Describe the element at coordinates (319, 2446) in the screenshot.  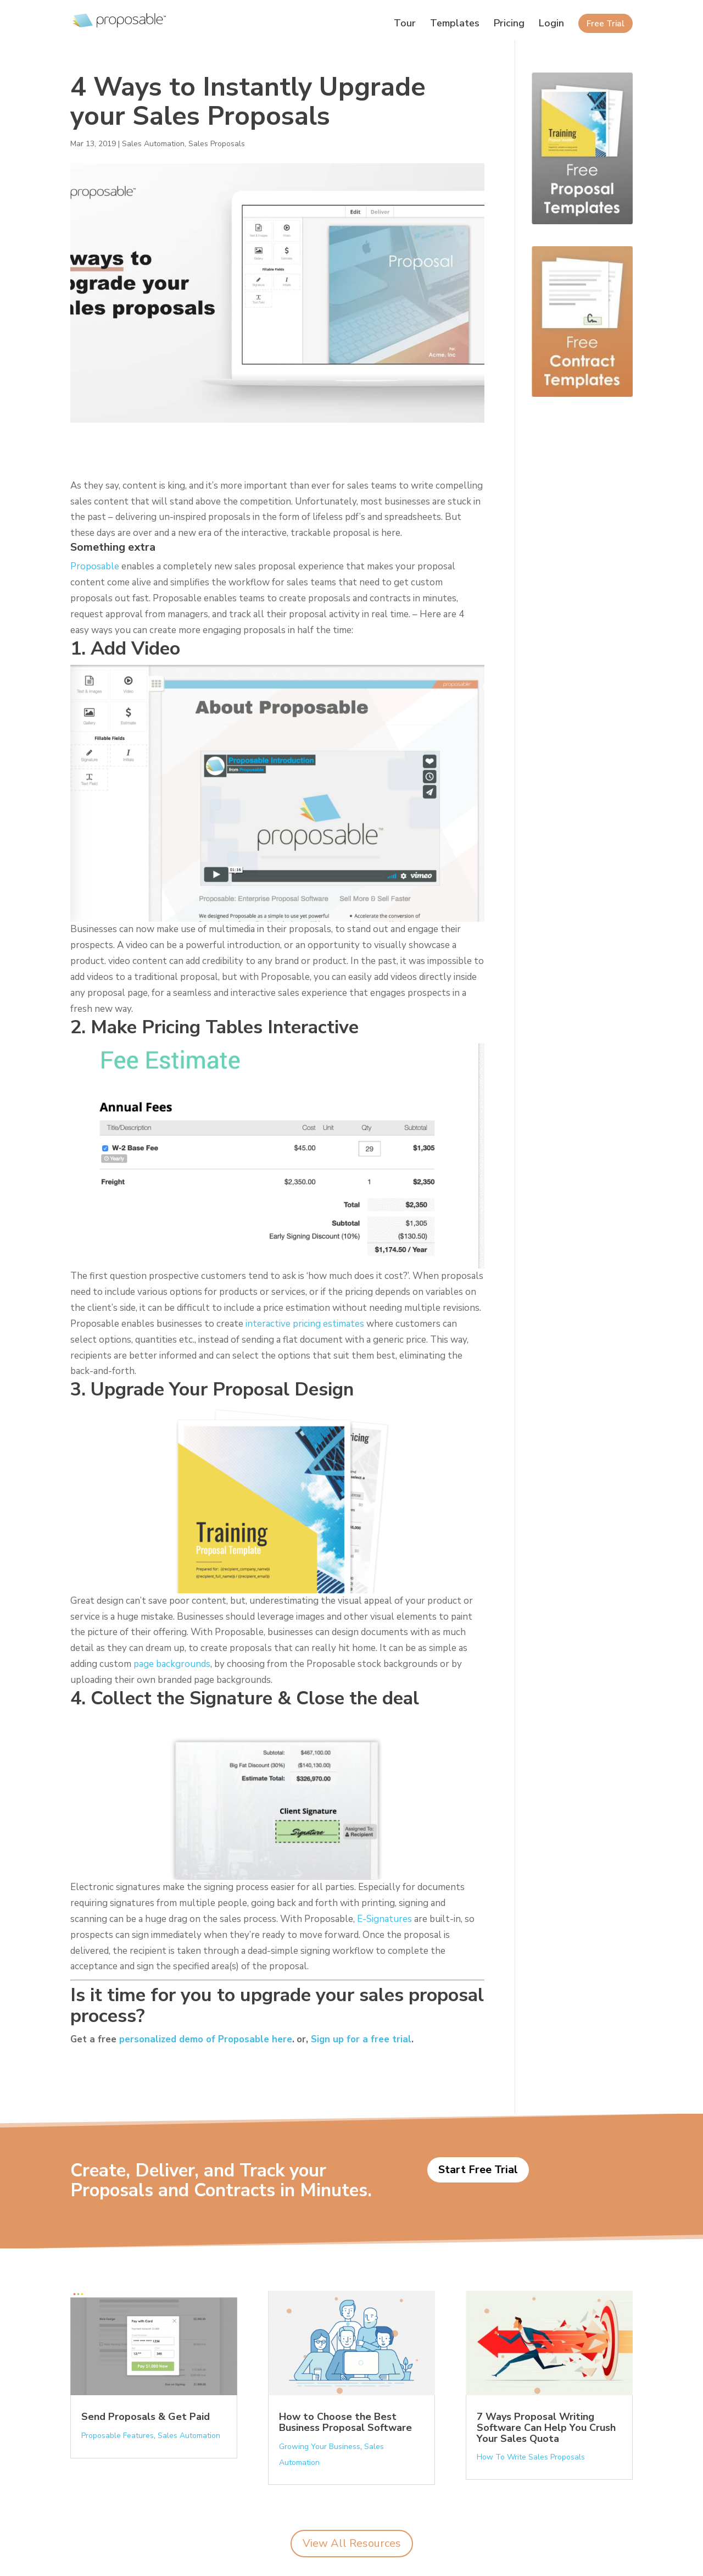
I see `Growing Your Business` at that location.